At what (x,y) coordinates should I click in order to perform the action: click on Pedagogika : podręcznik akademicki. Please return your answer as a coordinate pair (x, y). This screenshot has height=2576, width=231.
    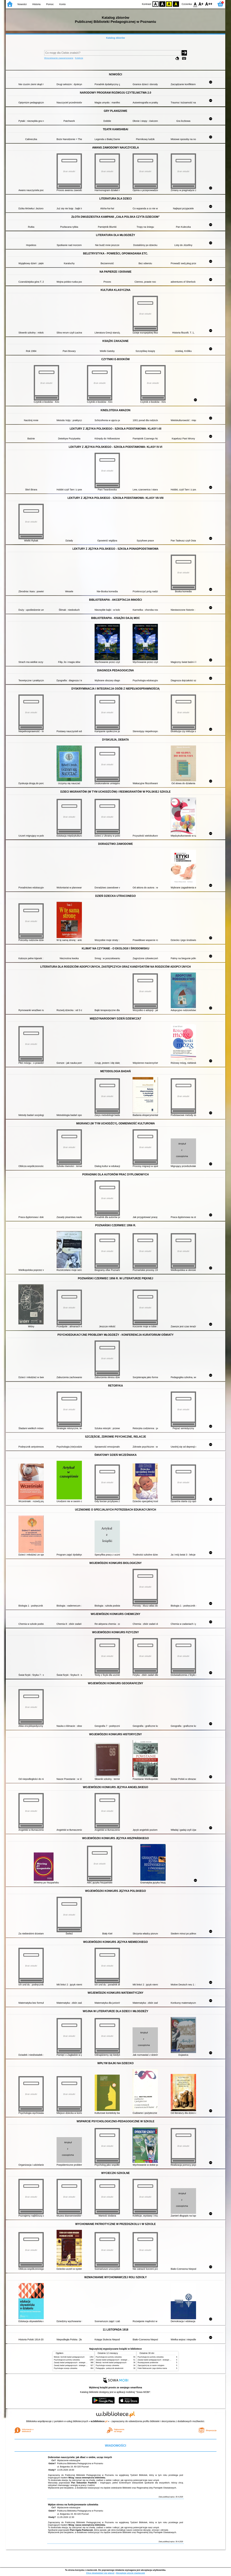
    Looking at the image, I should click on (109, 2368).